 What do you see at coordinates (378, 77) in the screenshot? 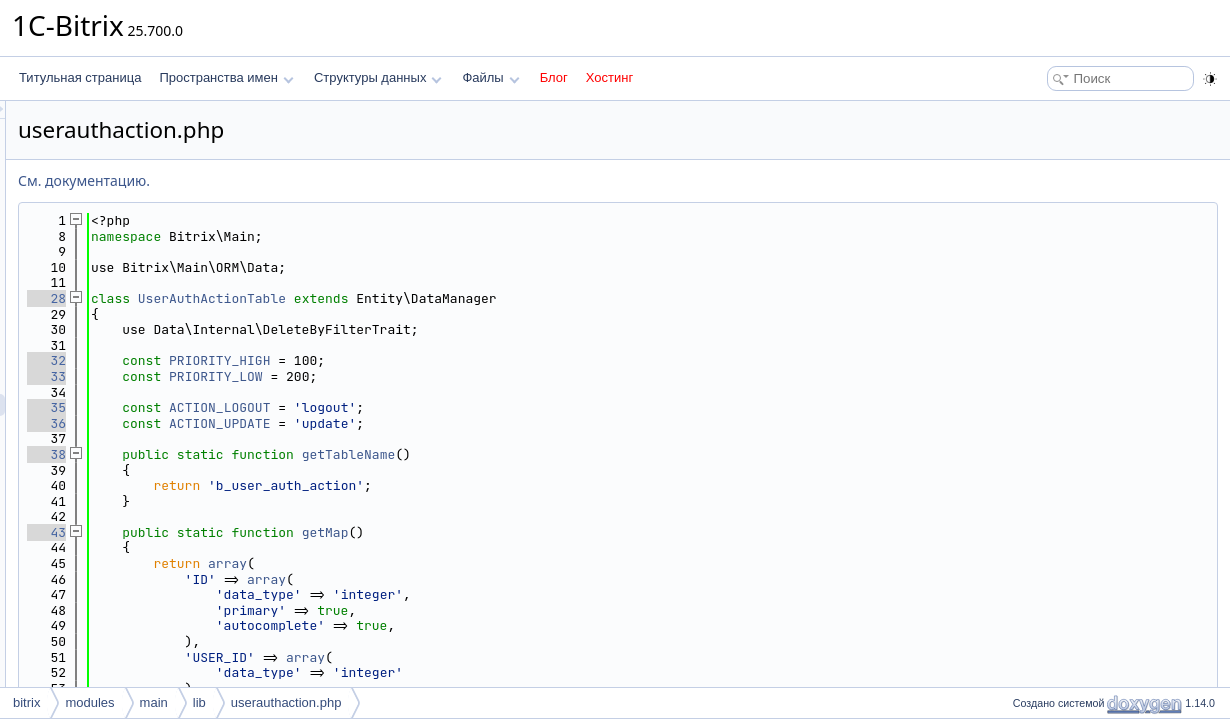
I see `Структуры данных` at bounding box center [378, 77].